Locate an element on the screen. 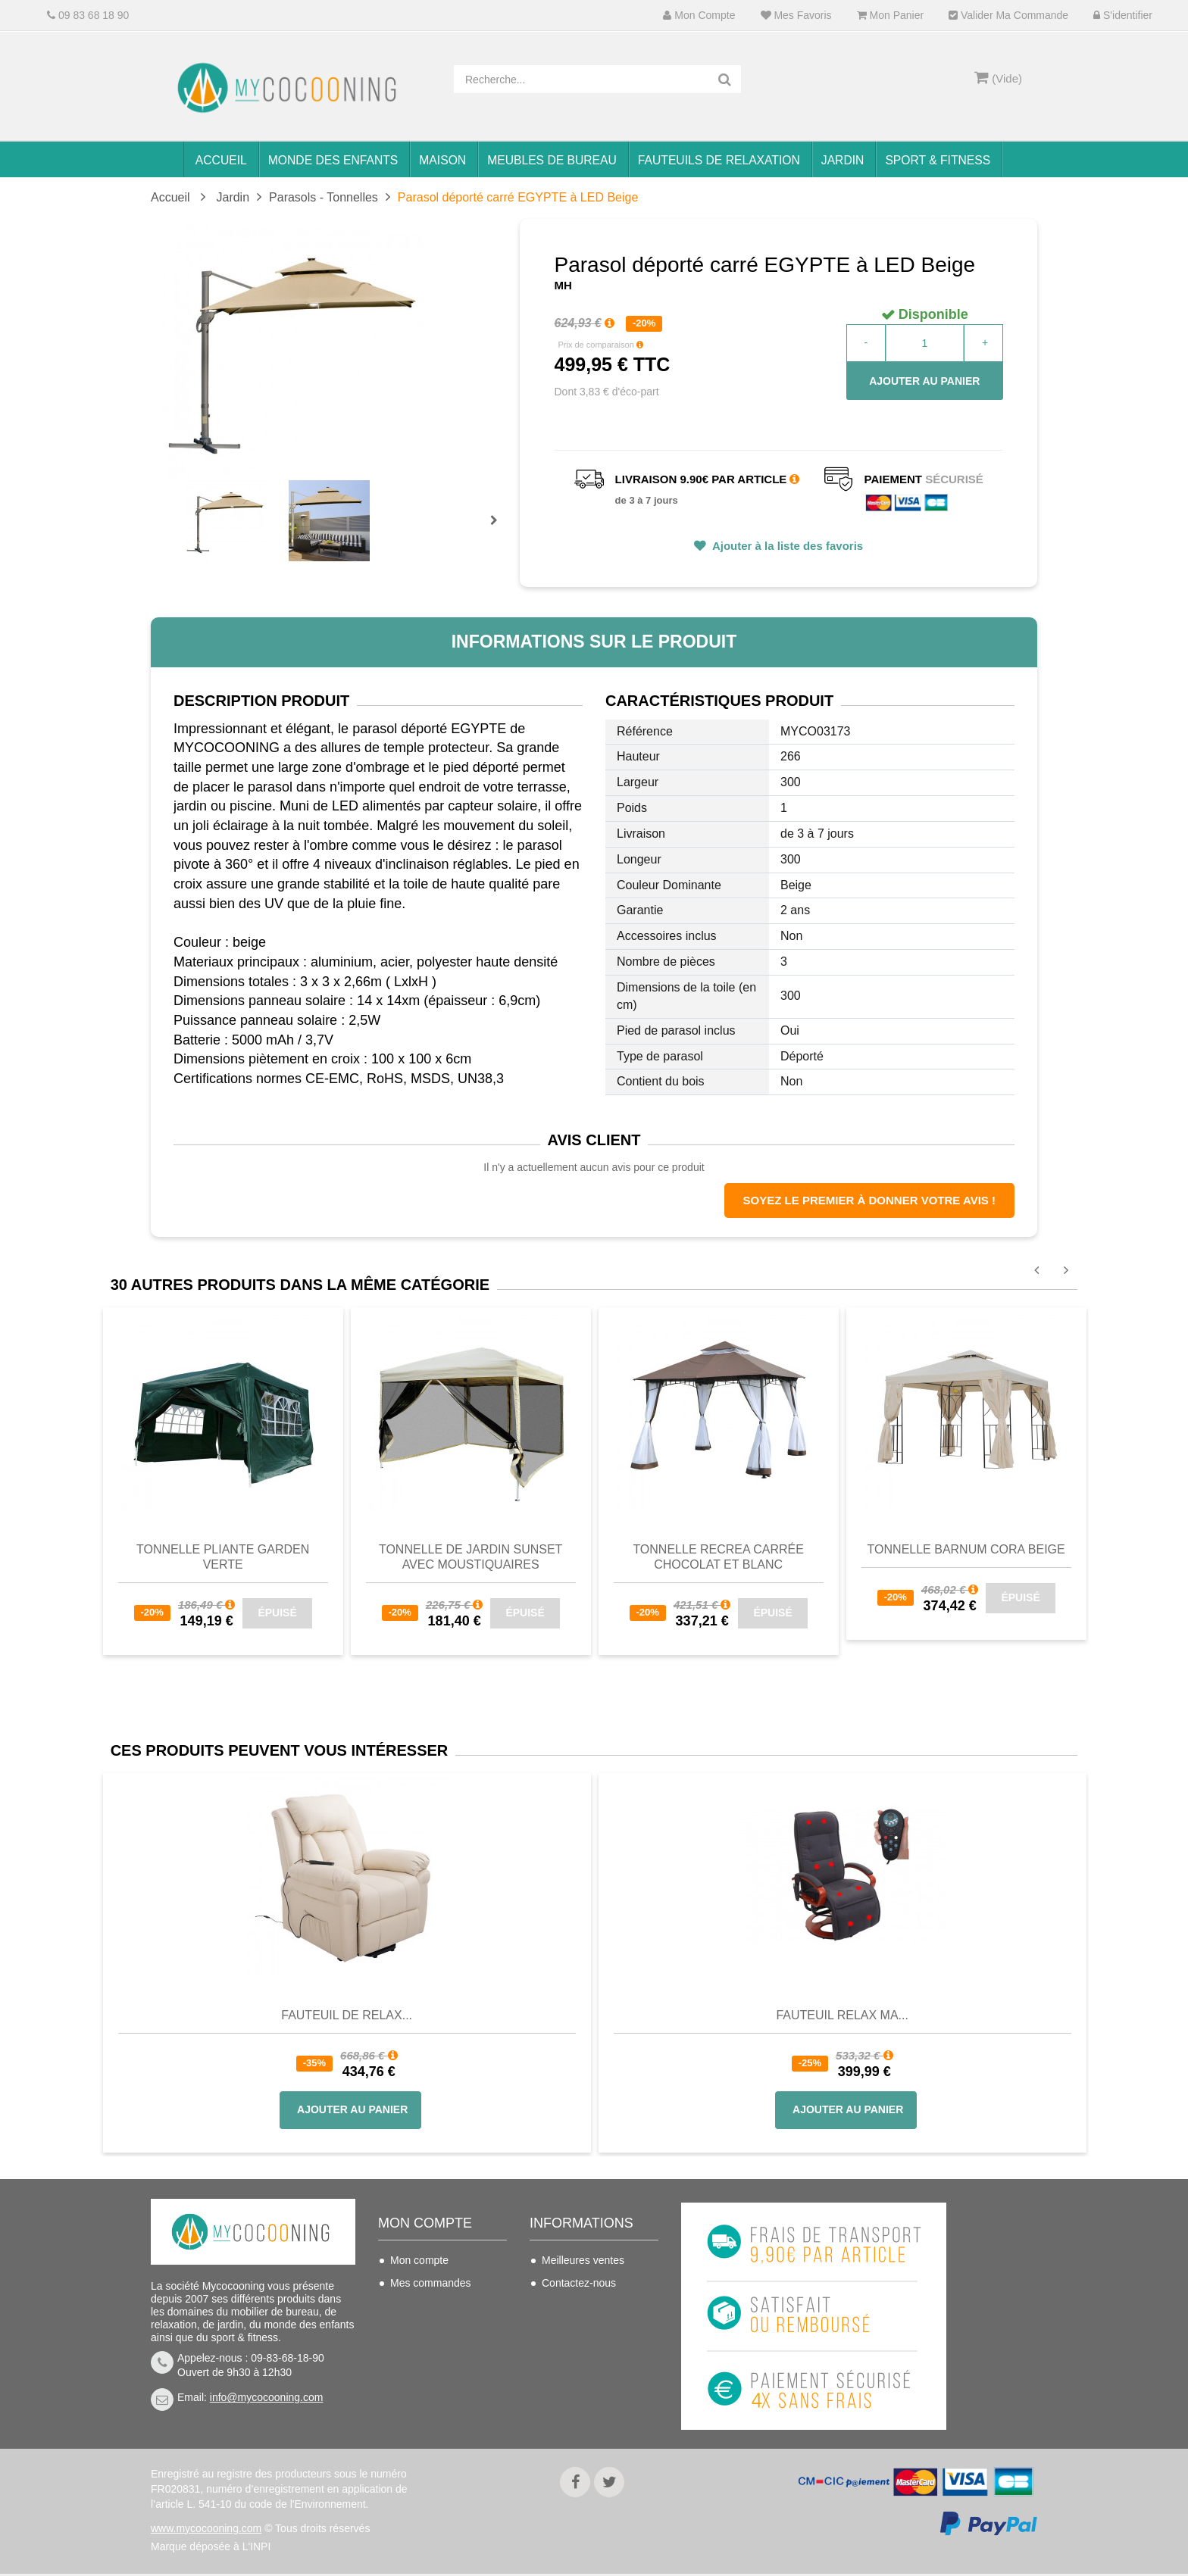 The image size is (1188, 2576). S'identifier is located at coordinates (1122, 15).